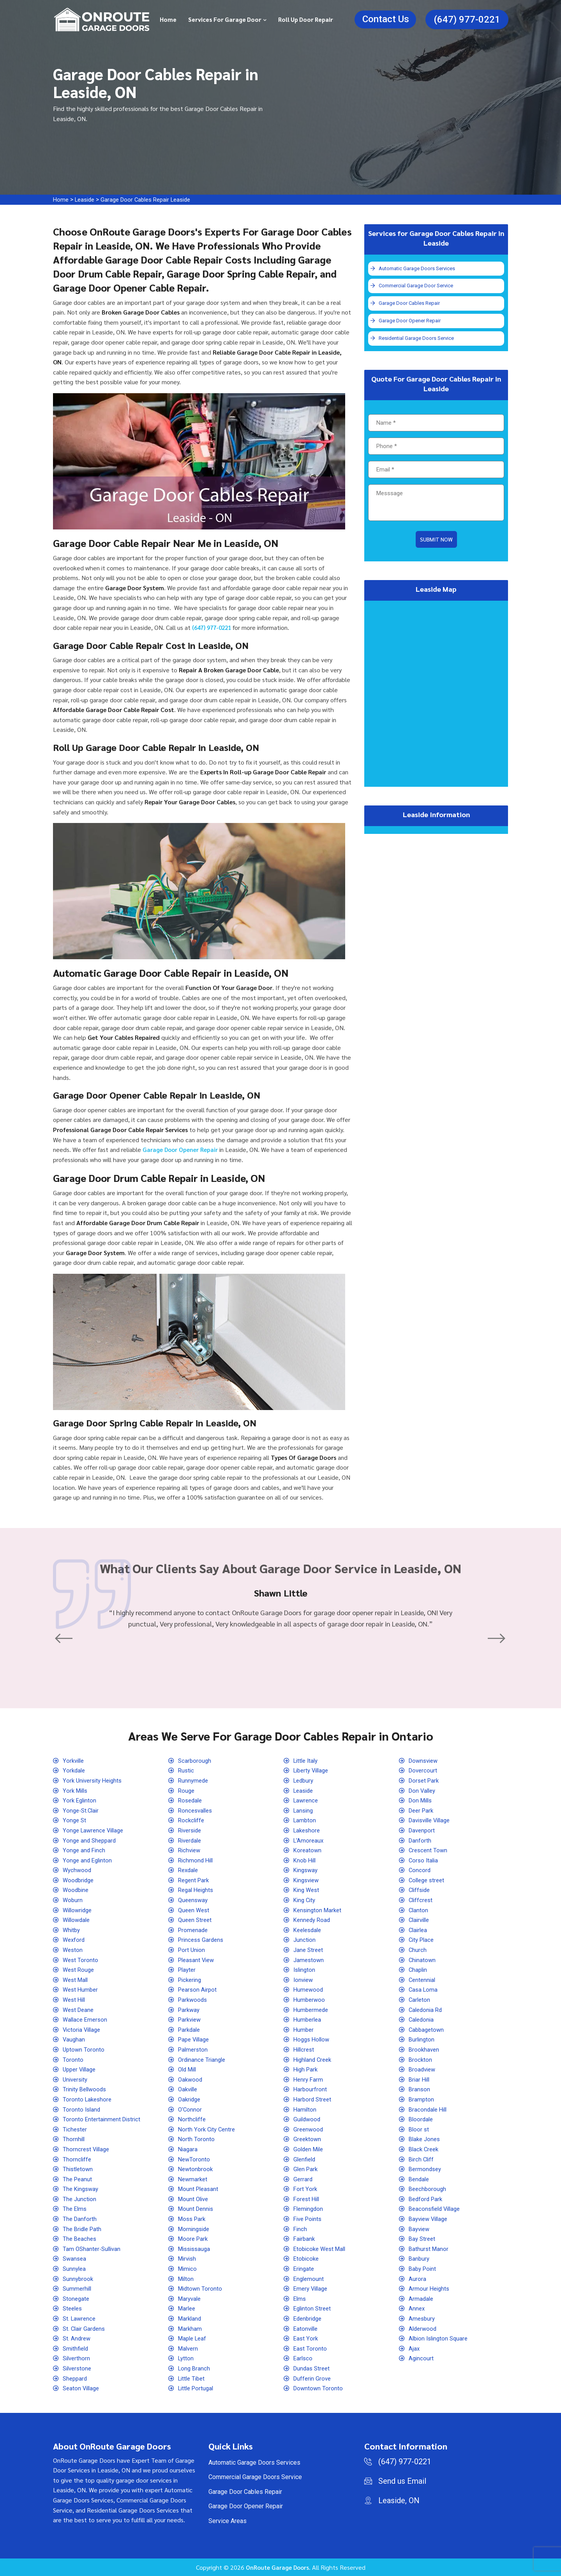  I want to click on Fort York, so click(306, 2189).